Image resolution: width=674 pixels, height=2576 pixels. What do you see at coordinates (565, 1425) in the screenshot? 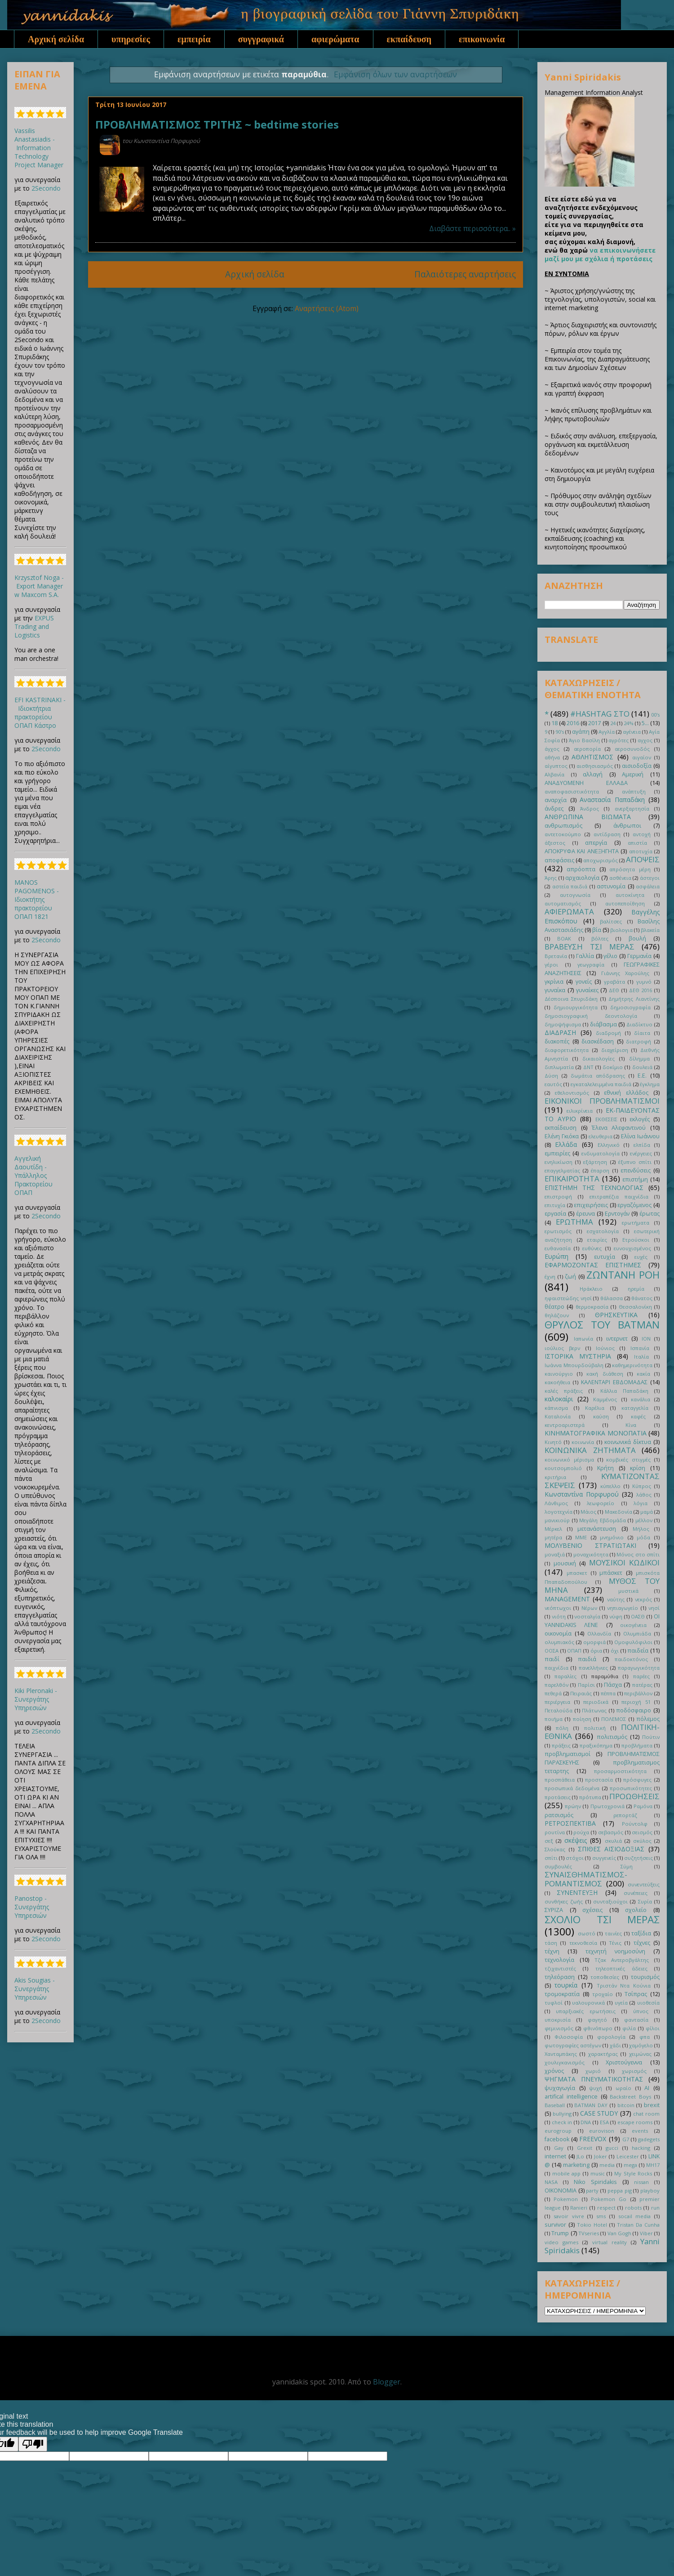
I see `κεντροαριστερά` at bounding box center [565, 1425].